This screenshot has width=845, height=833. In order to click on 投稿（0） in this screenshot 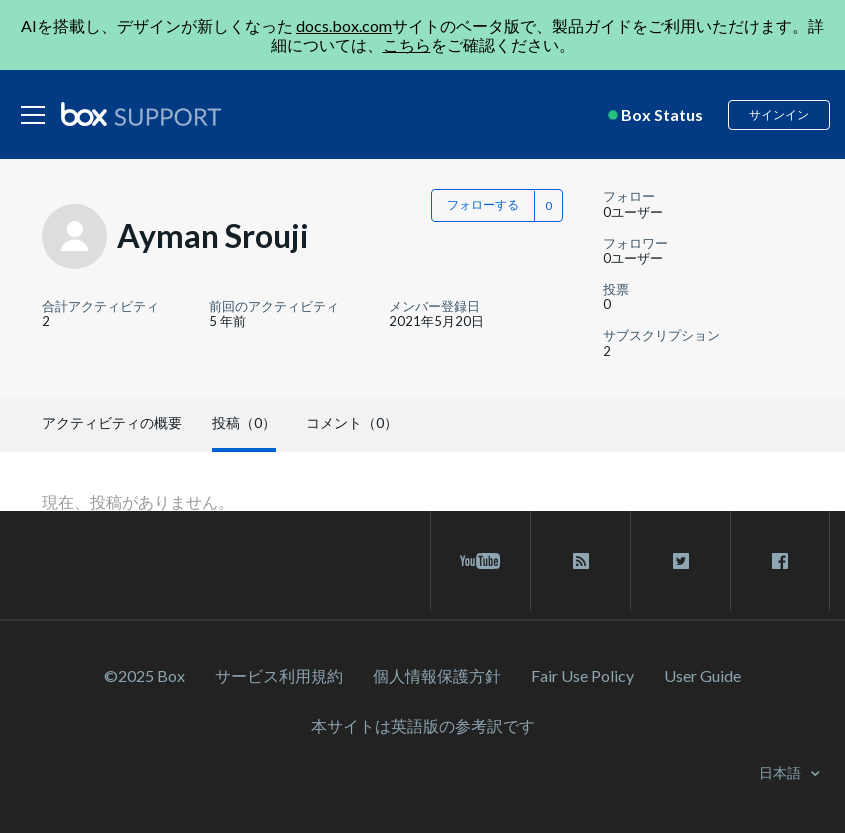, I will do `click(244, 422)`.